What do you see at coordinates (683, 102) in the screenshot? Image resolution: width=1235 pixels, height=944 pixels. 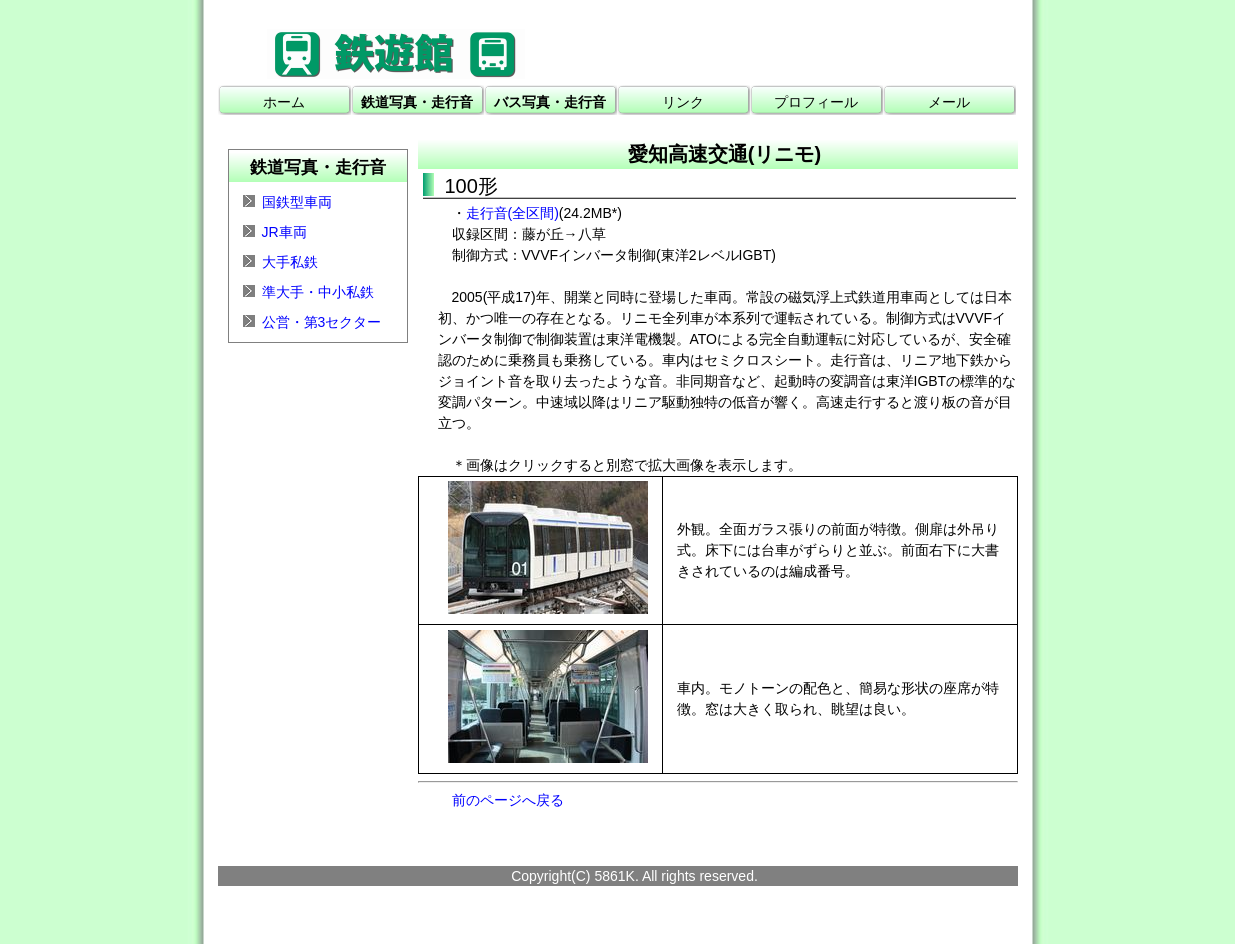 I see `リンク` at bounding box center [683, 102].